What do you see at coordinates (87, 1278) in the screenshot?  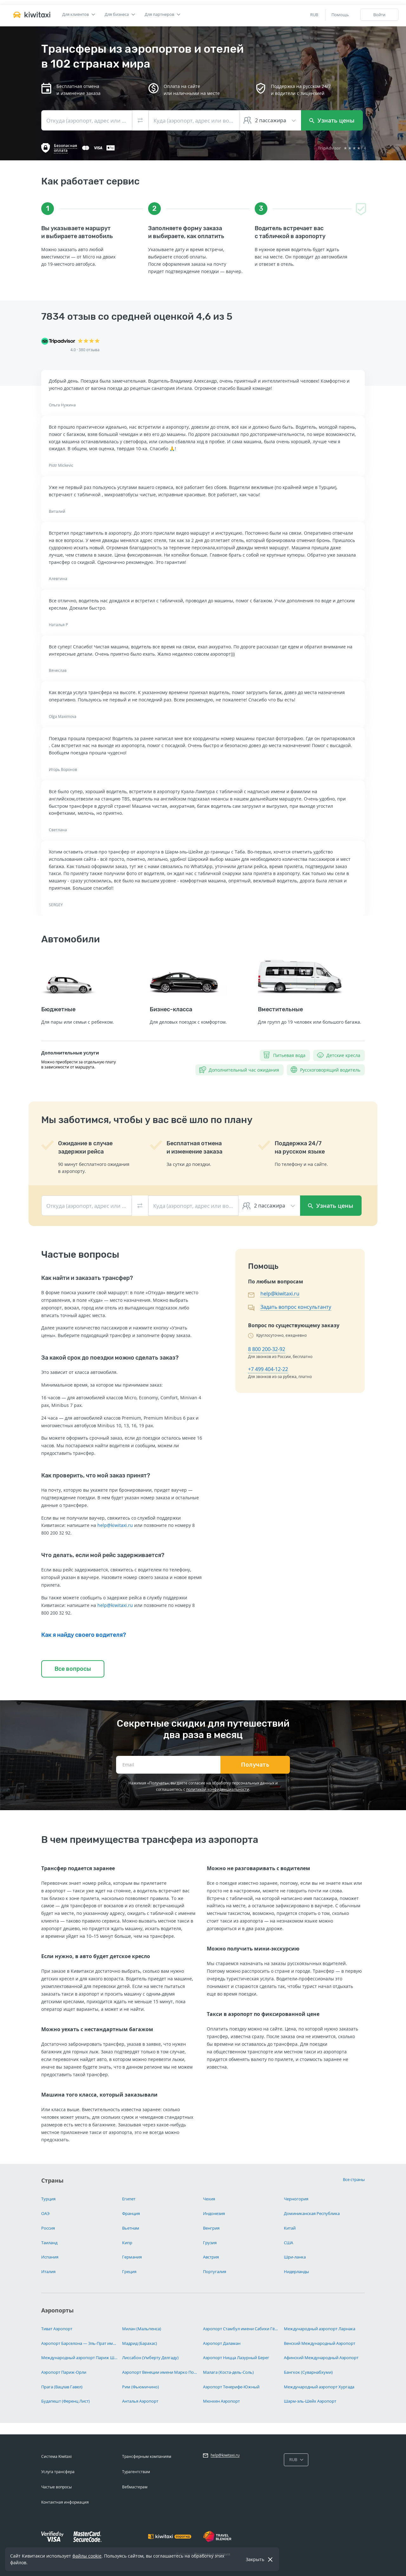 I see `Как найти и заказать трансфер?` at bounding box center [87, 1278].